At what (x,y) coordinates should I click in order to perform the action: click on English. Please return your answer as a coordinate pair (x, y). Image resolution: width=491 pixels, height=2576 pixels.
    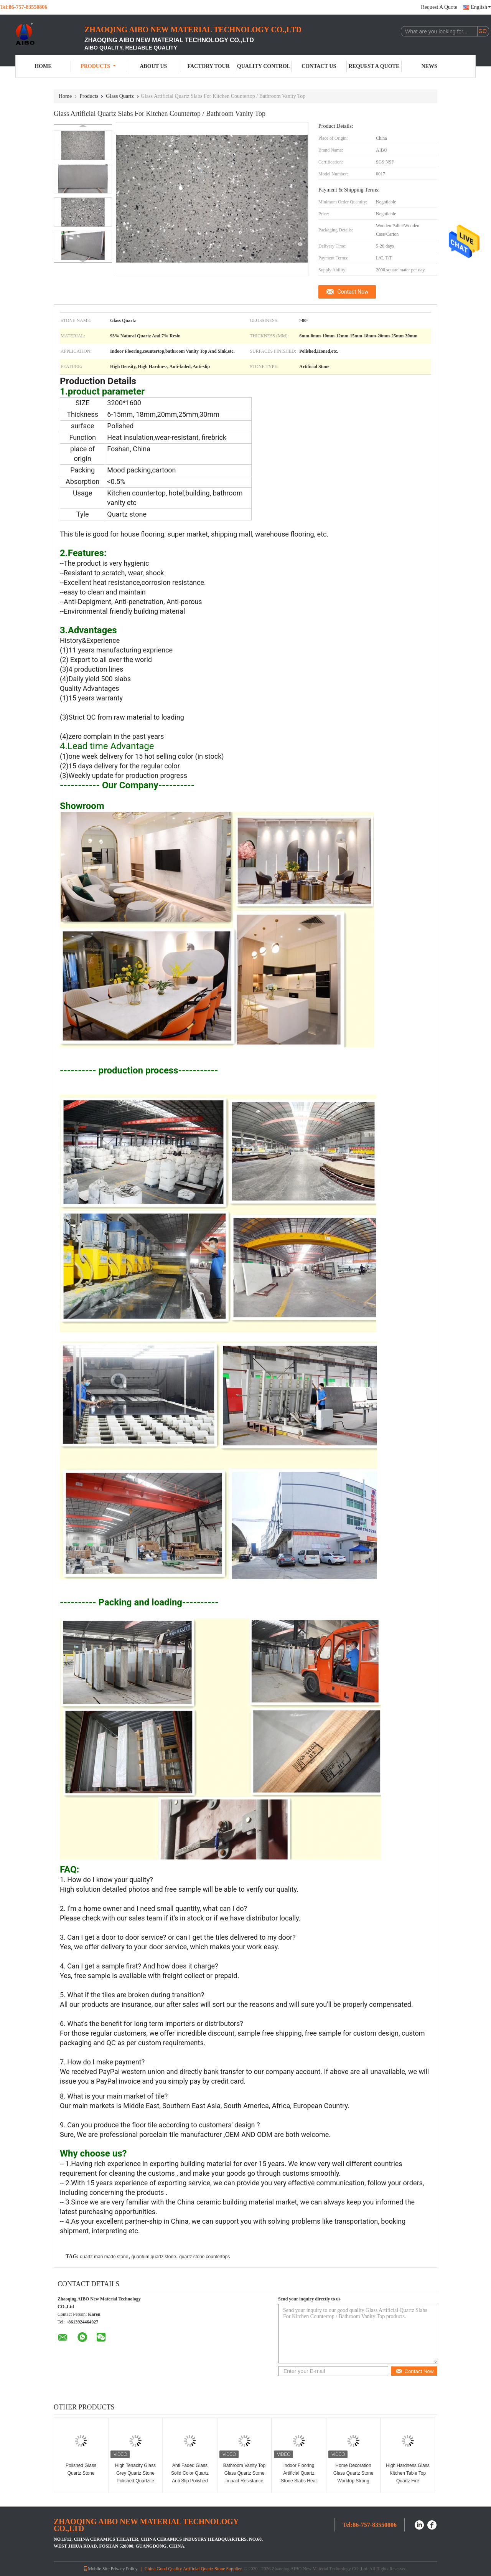
    Looking at the image, I should click on (481, 7).